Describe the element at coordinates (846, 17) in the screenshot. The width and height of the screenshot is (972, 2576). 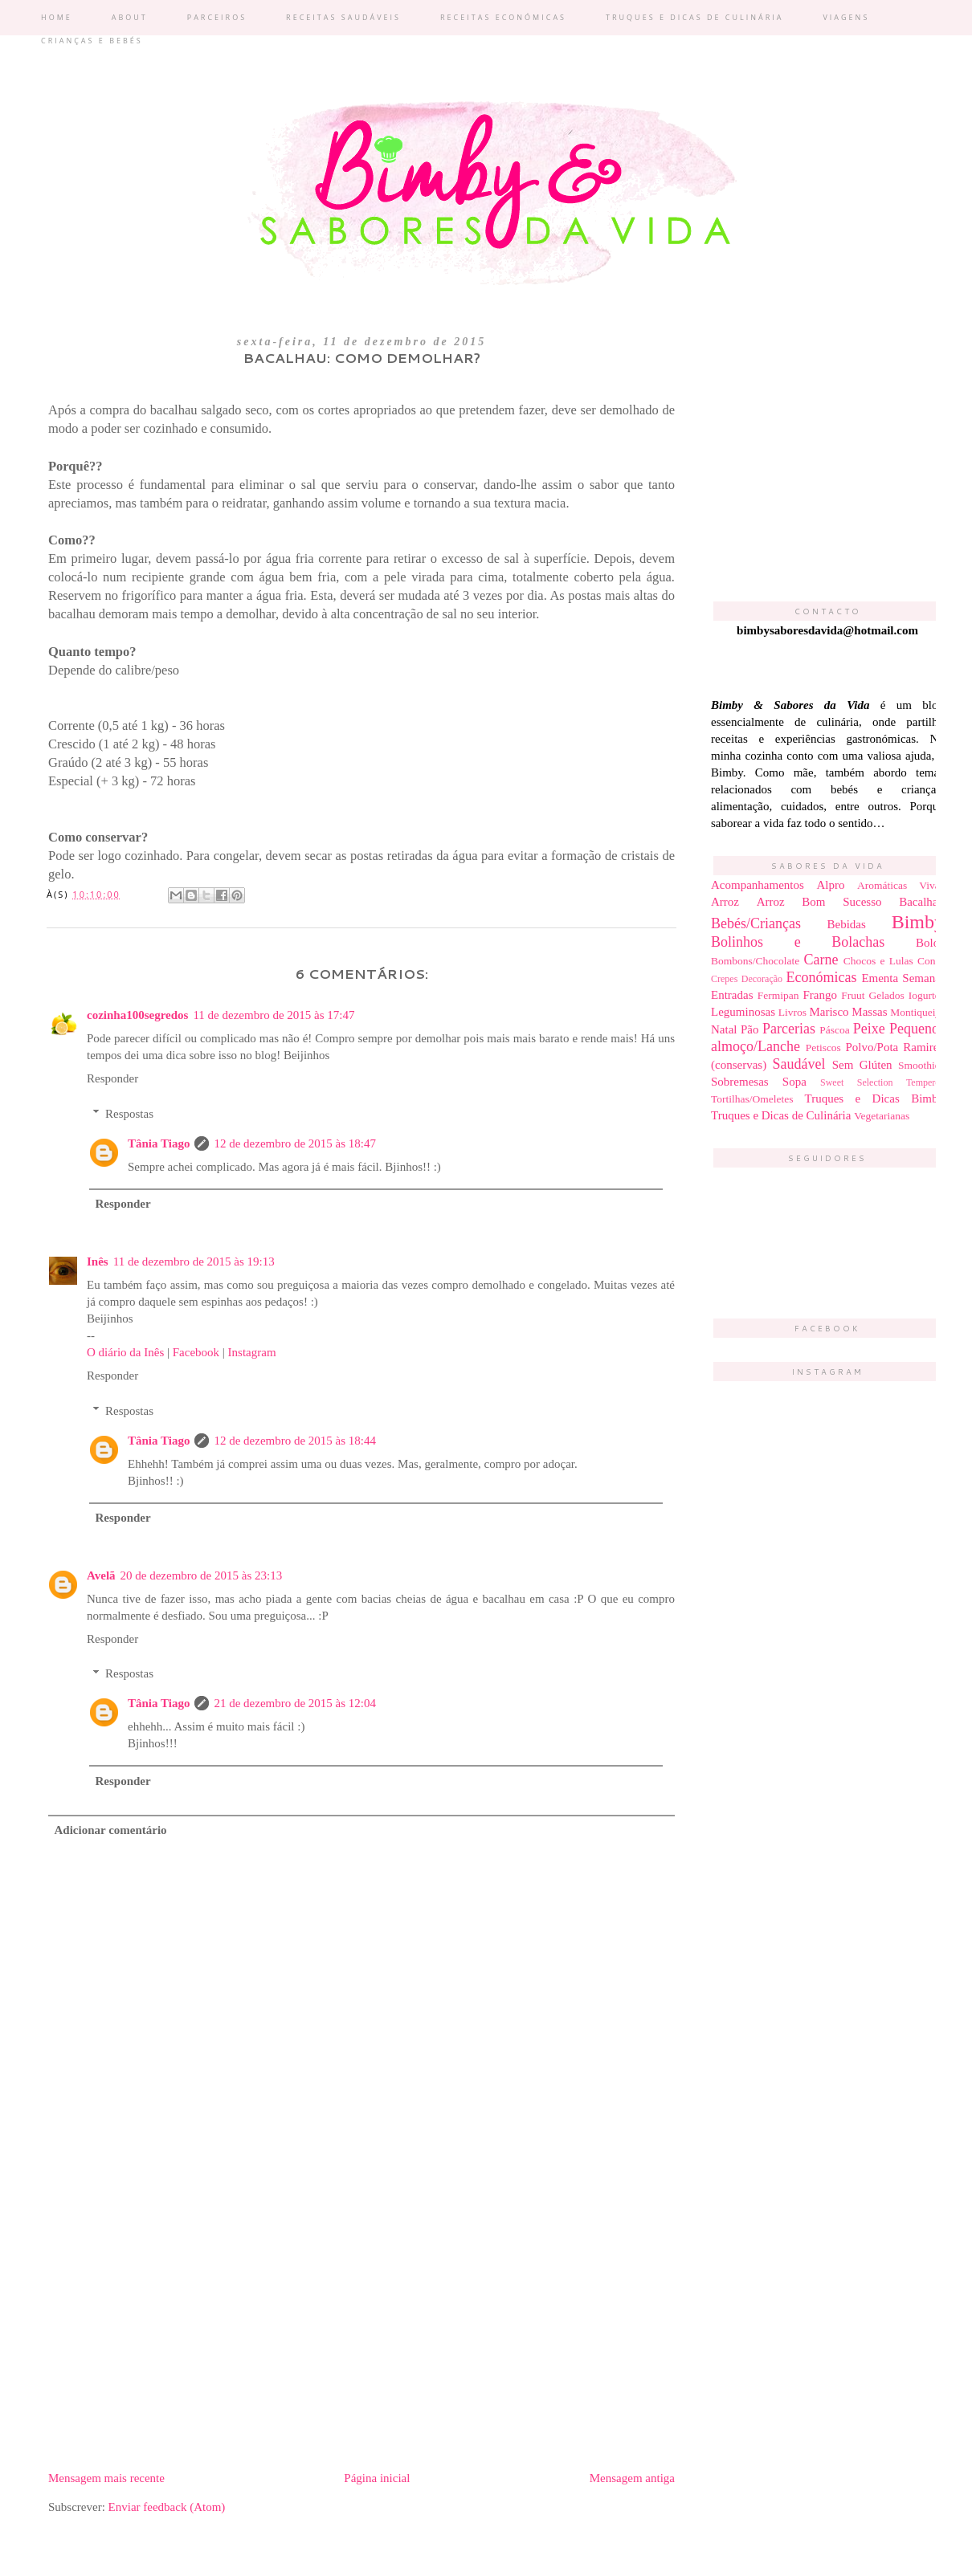
I see `Viagens` at that location.